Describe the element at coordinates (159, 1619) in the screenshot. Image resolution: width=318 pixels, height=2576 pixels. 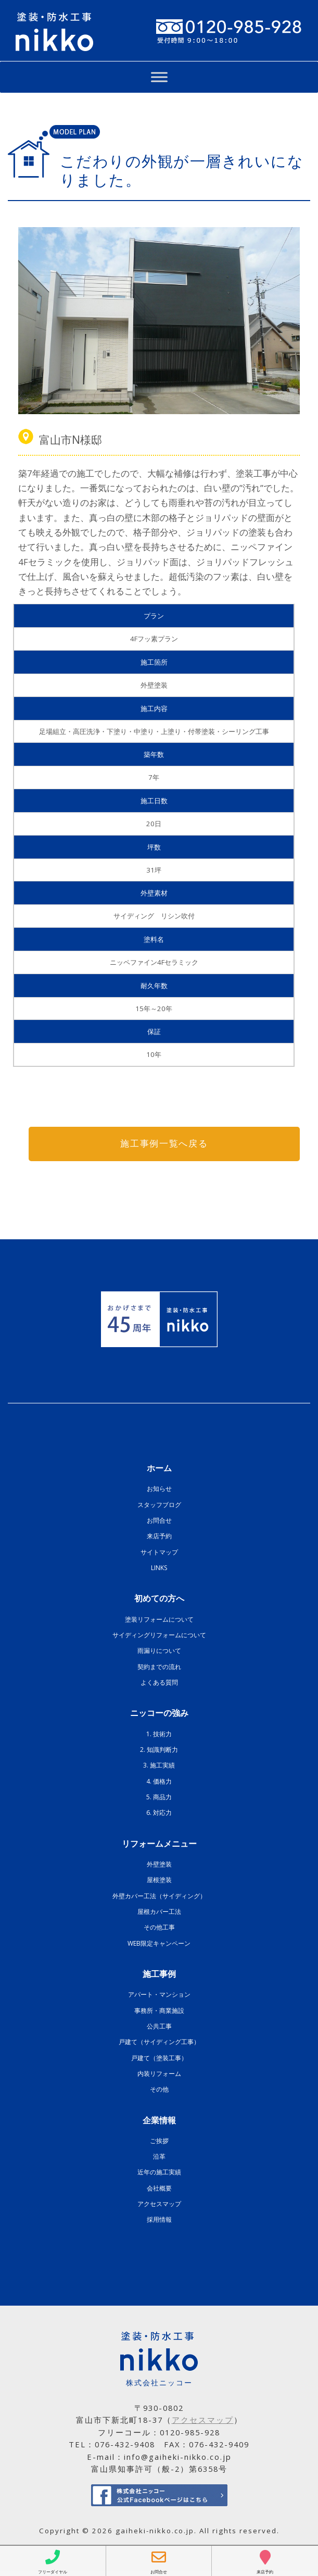
I see `塗装リフォームについて` at that location.